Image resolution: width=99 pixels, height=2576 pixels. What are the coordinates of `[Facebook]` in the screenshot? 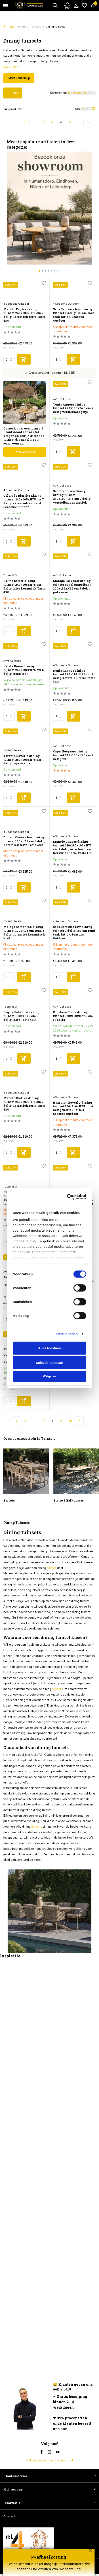 It's located at (41, 2452).